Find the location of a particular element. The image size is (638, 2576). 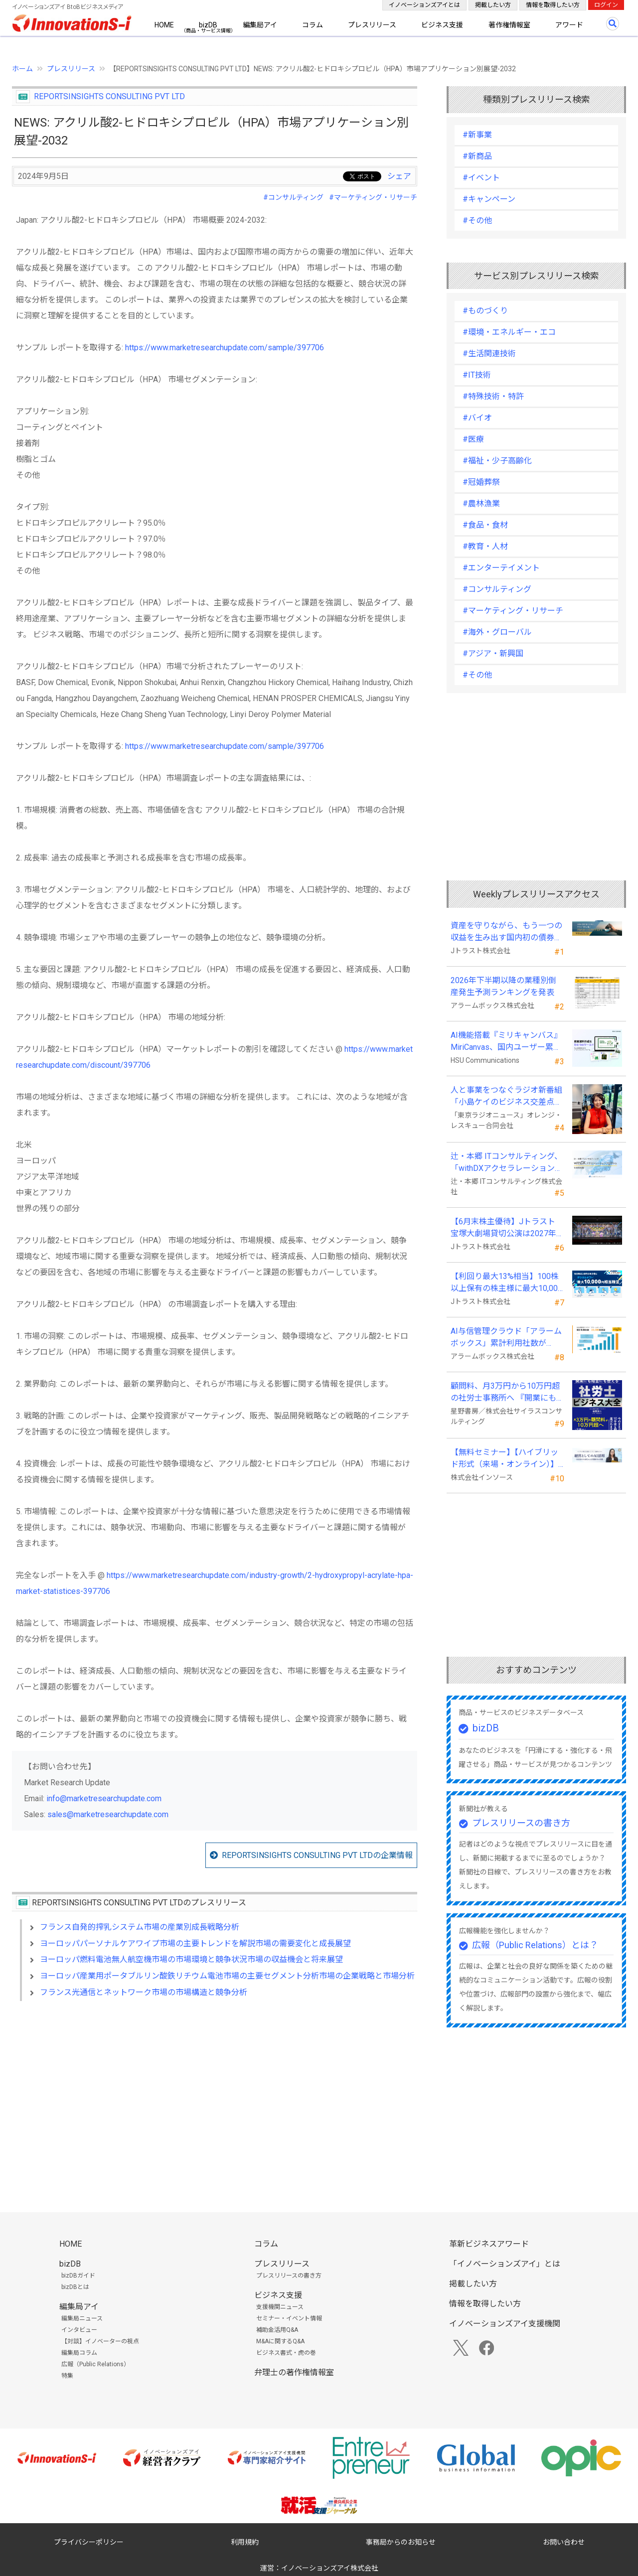

#アジア・新興国 is located at coordinates (493, 653).